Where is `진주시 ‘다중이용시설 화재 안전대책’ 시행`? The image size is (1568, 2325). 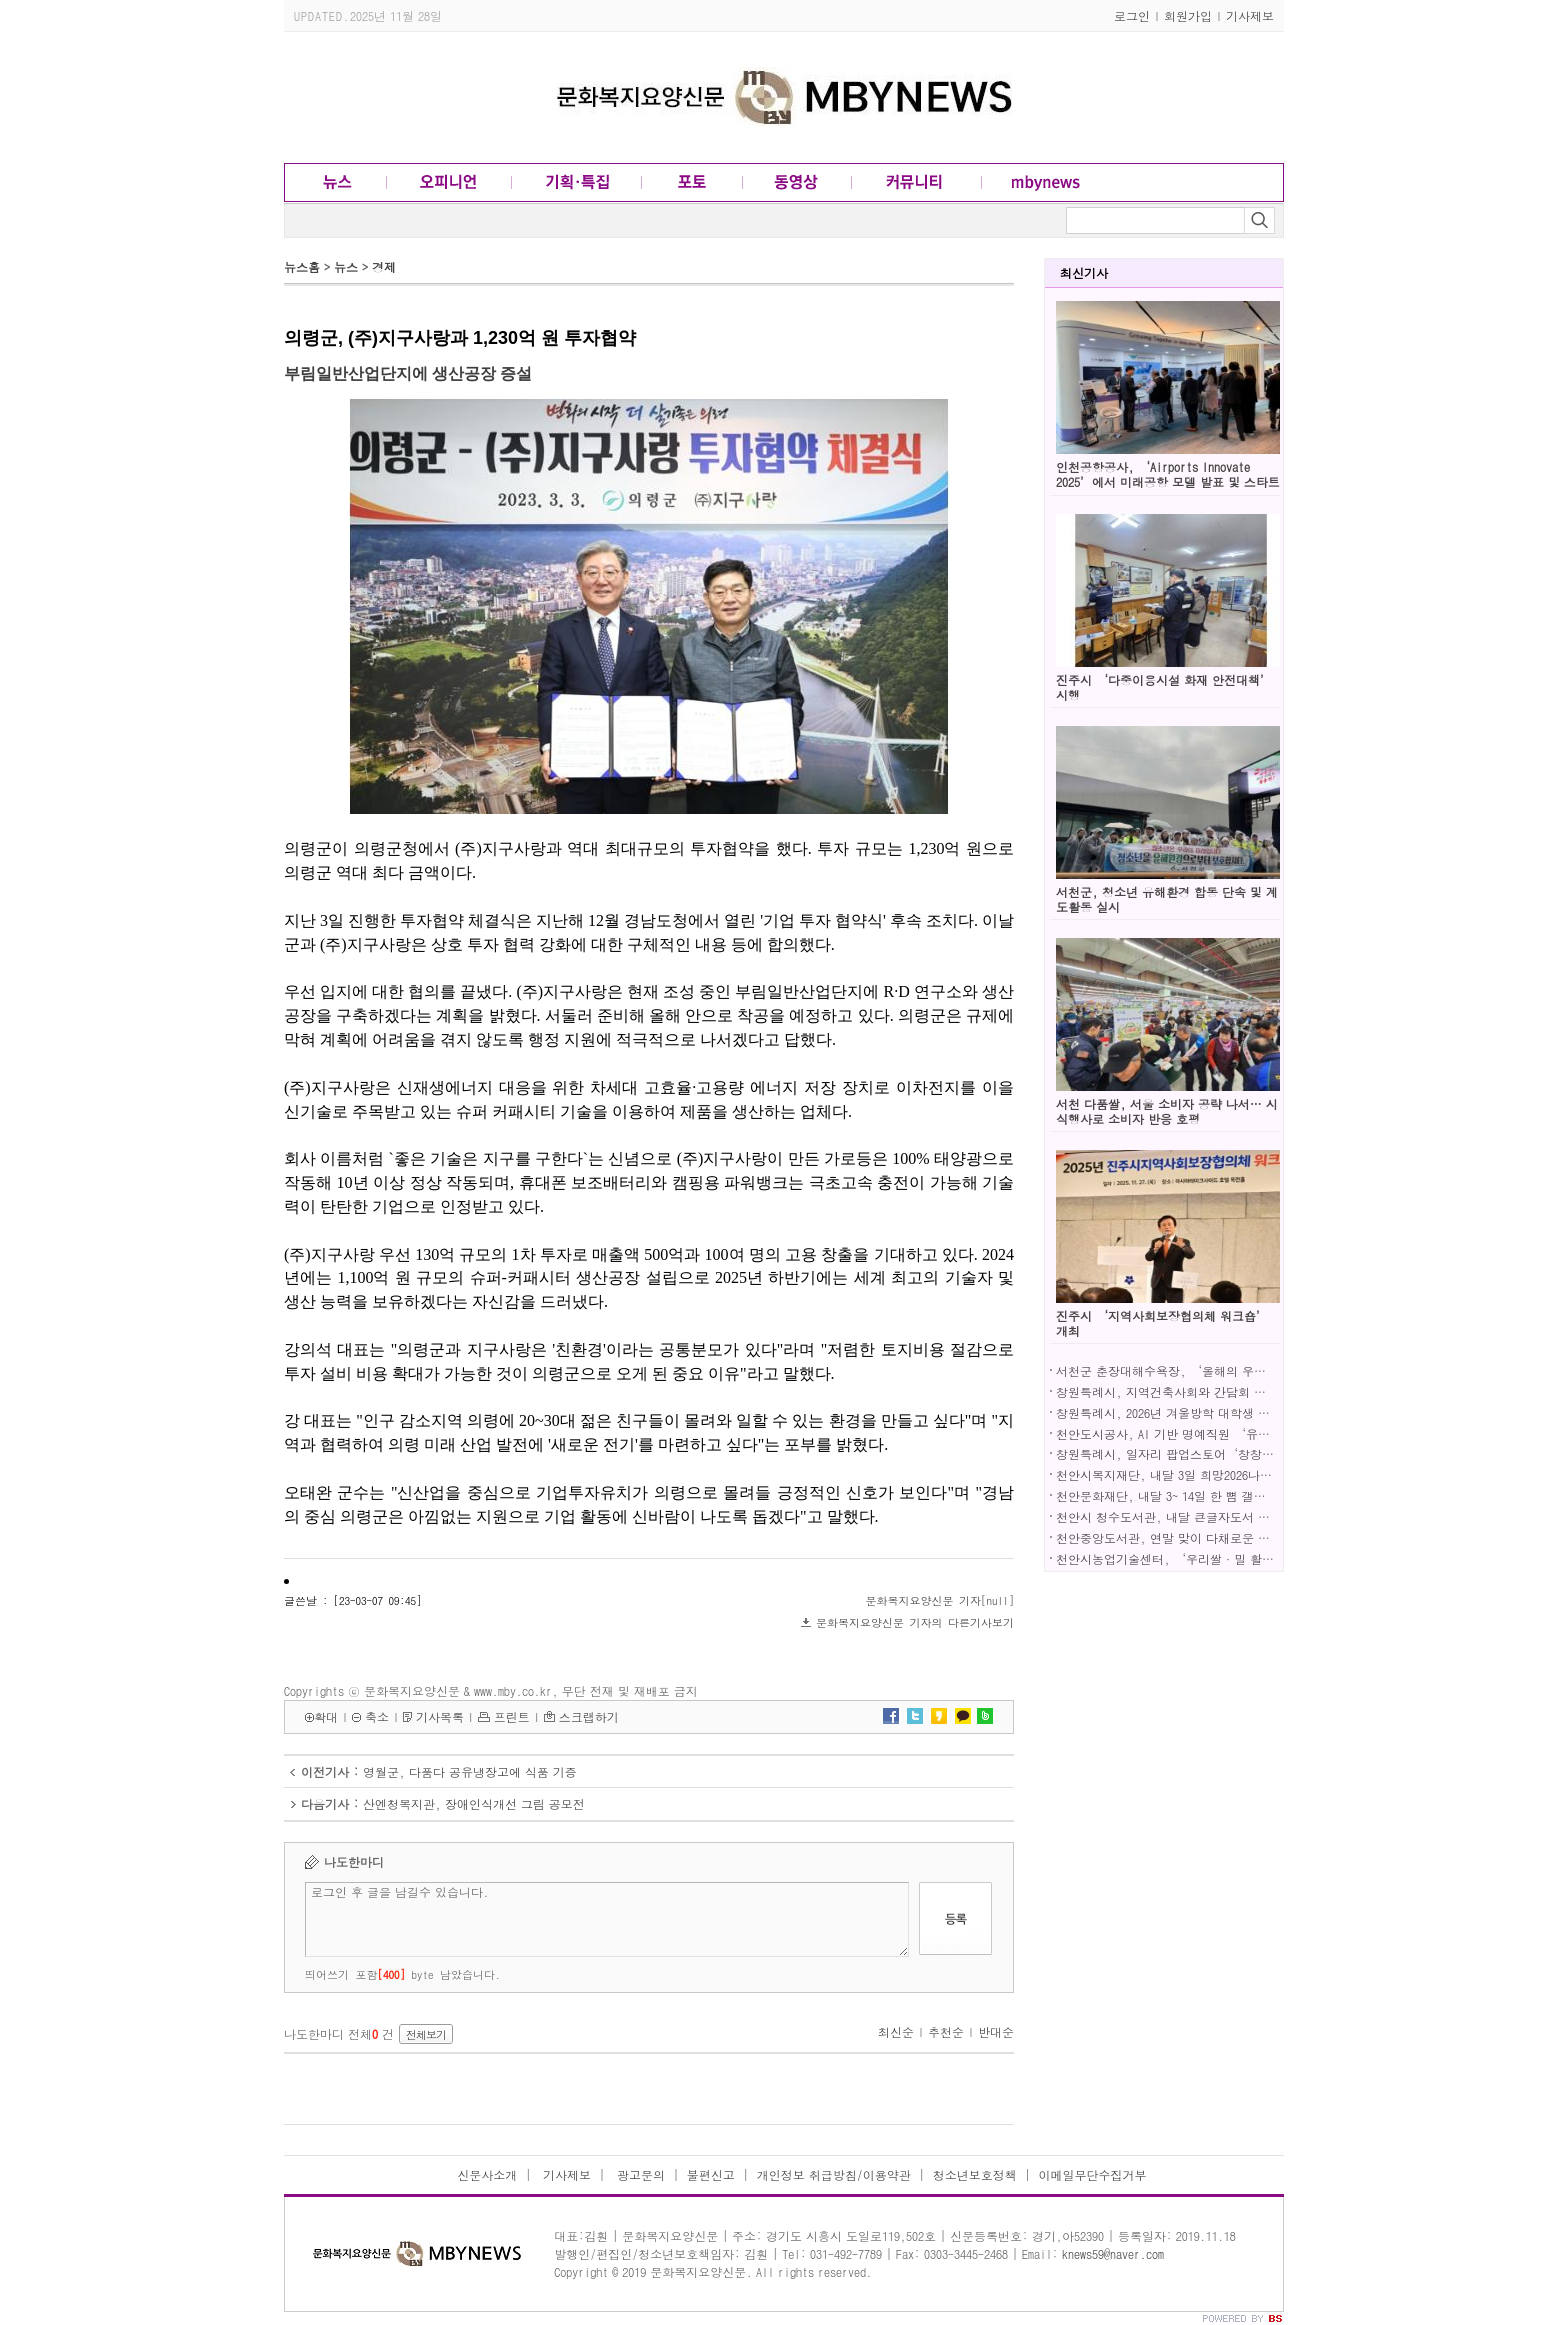
진주시 ‘다중이용시설 화재 안전대책’ 시행 is located at coordinates (1164, 687).